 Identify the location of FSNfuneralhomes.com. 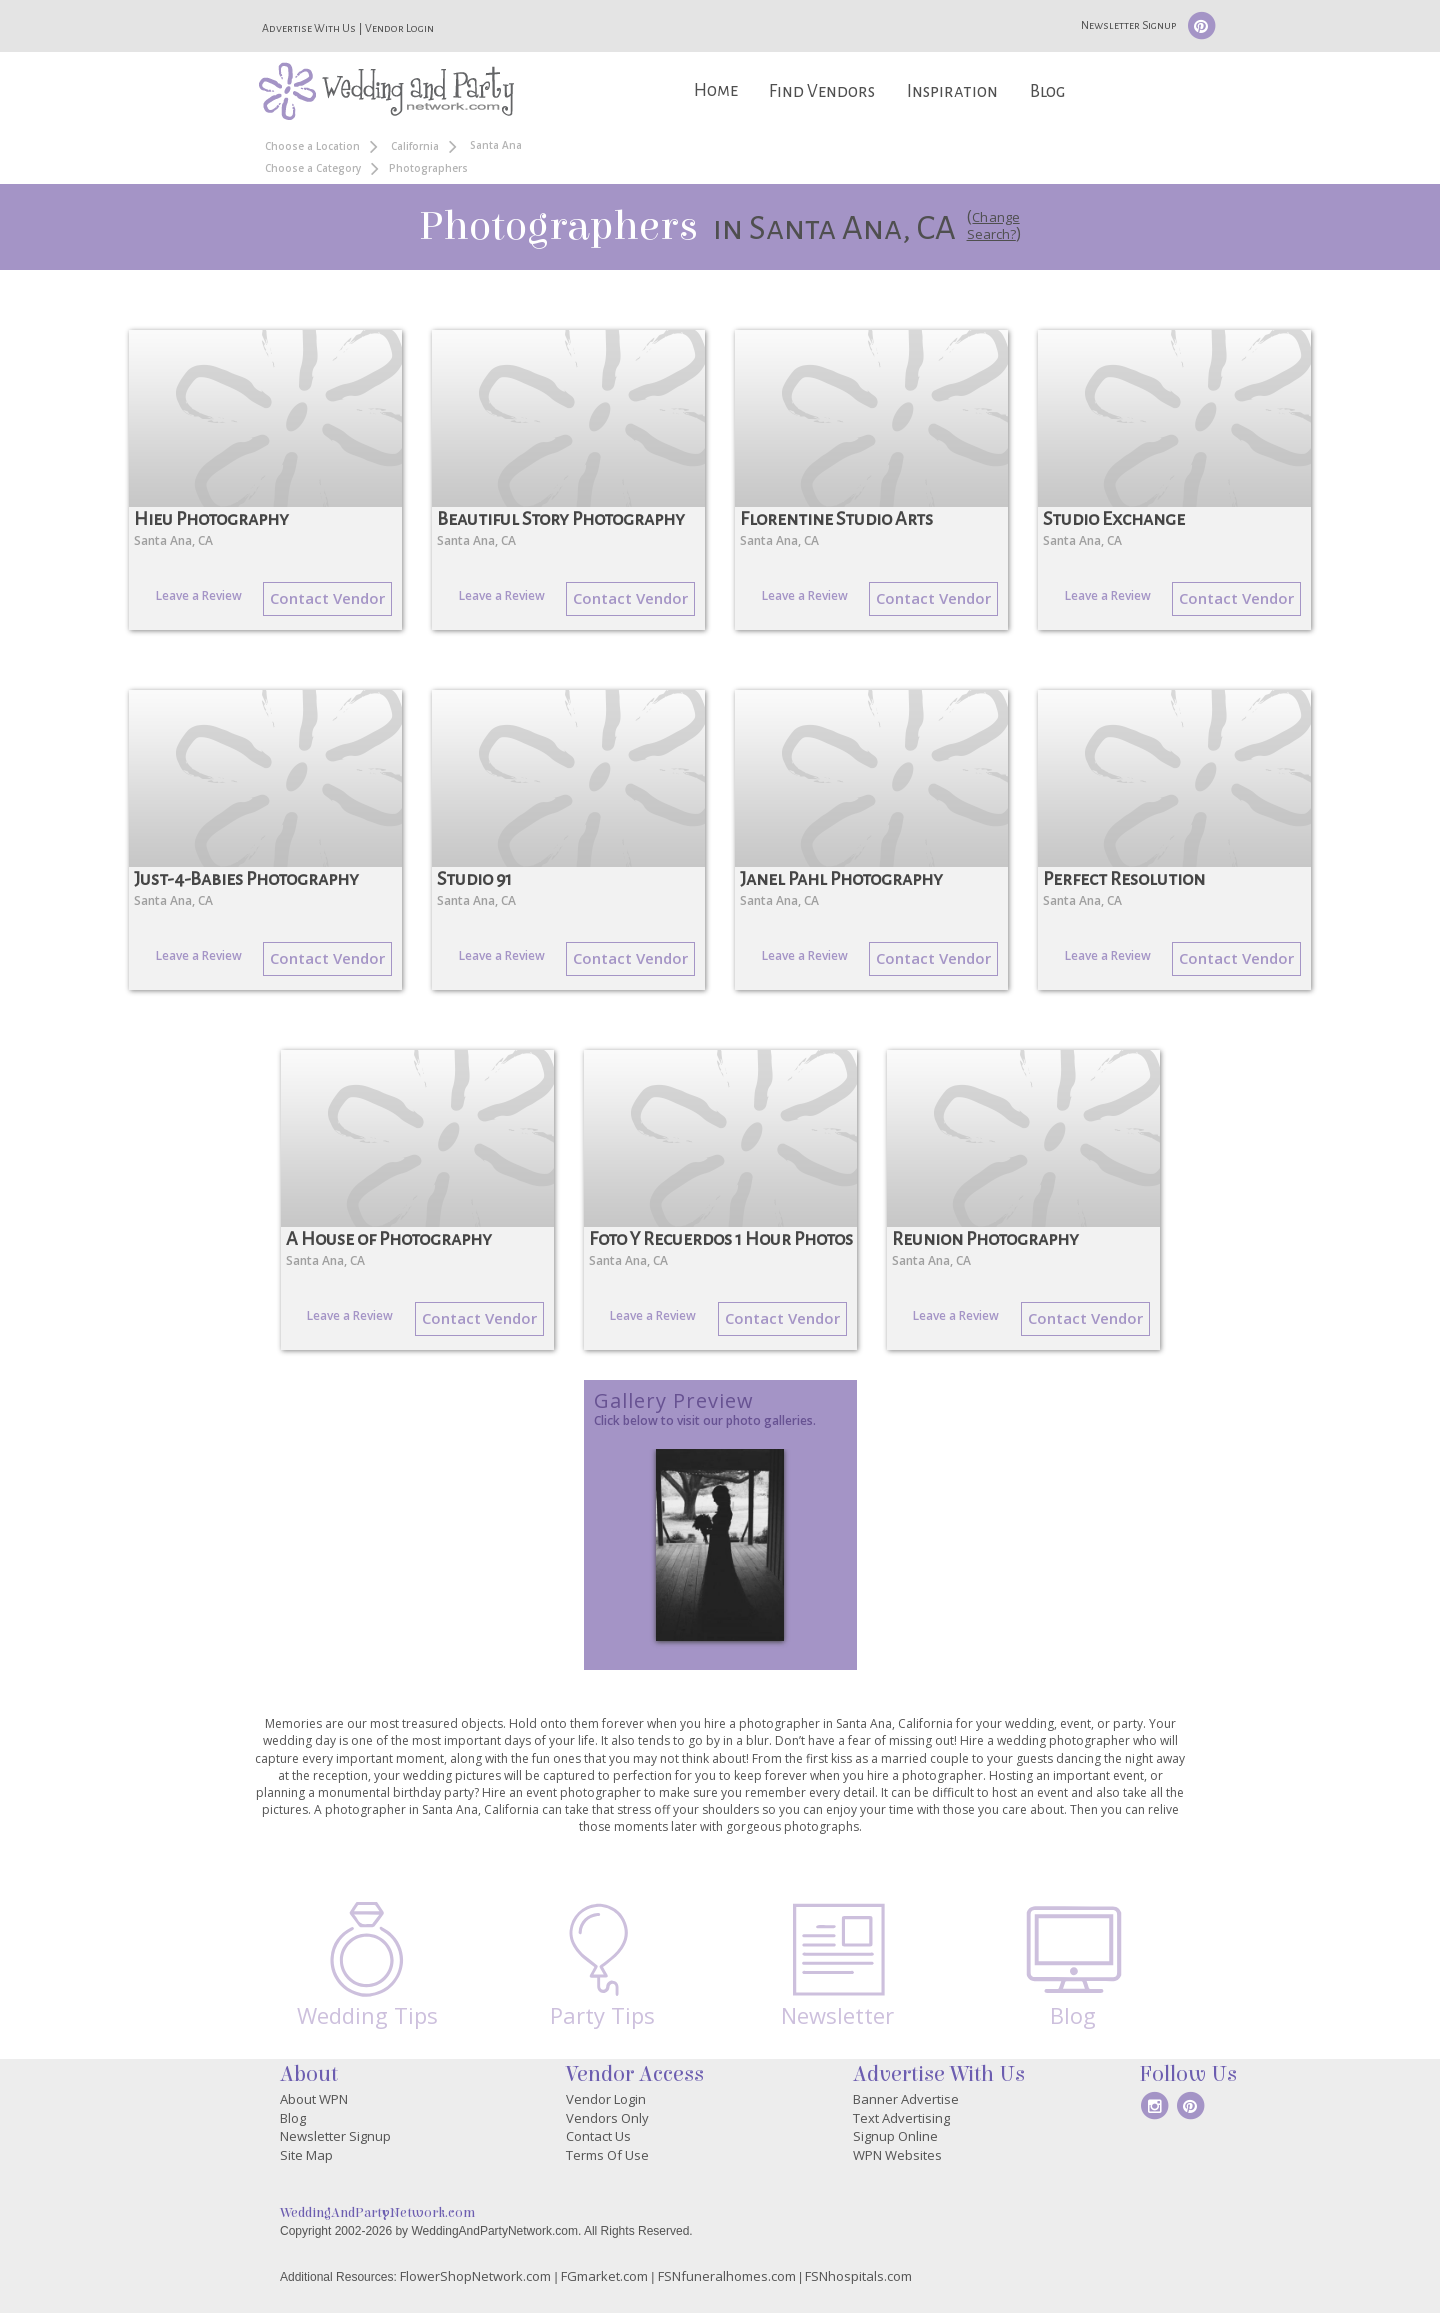
(727, 2276).